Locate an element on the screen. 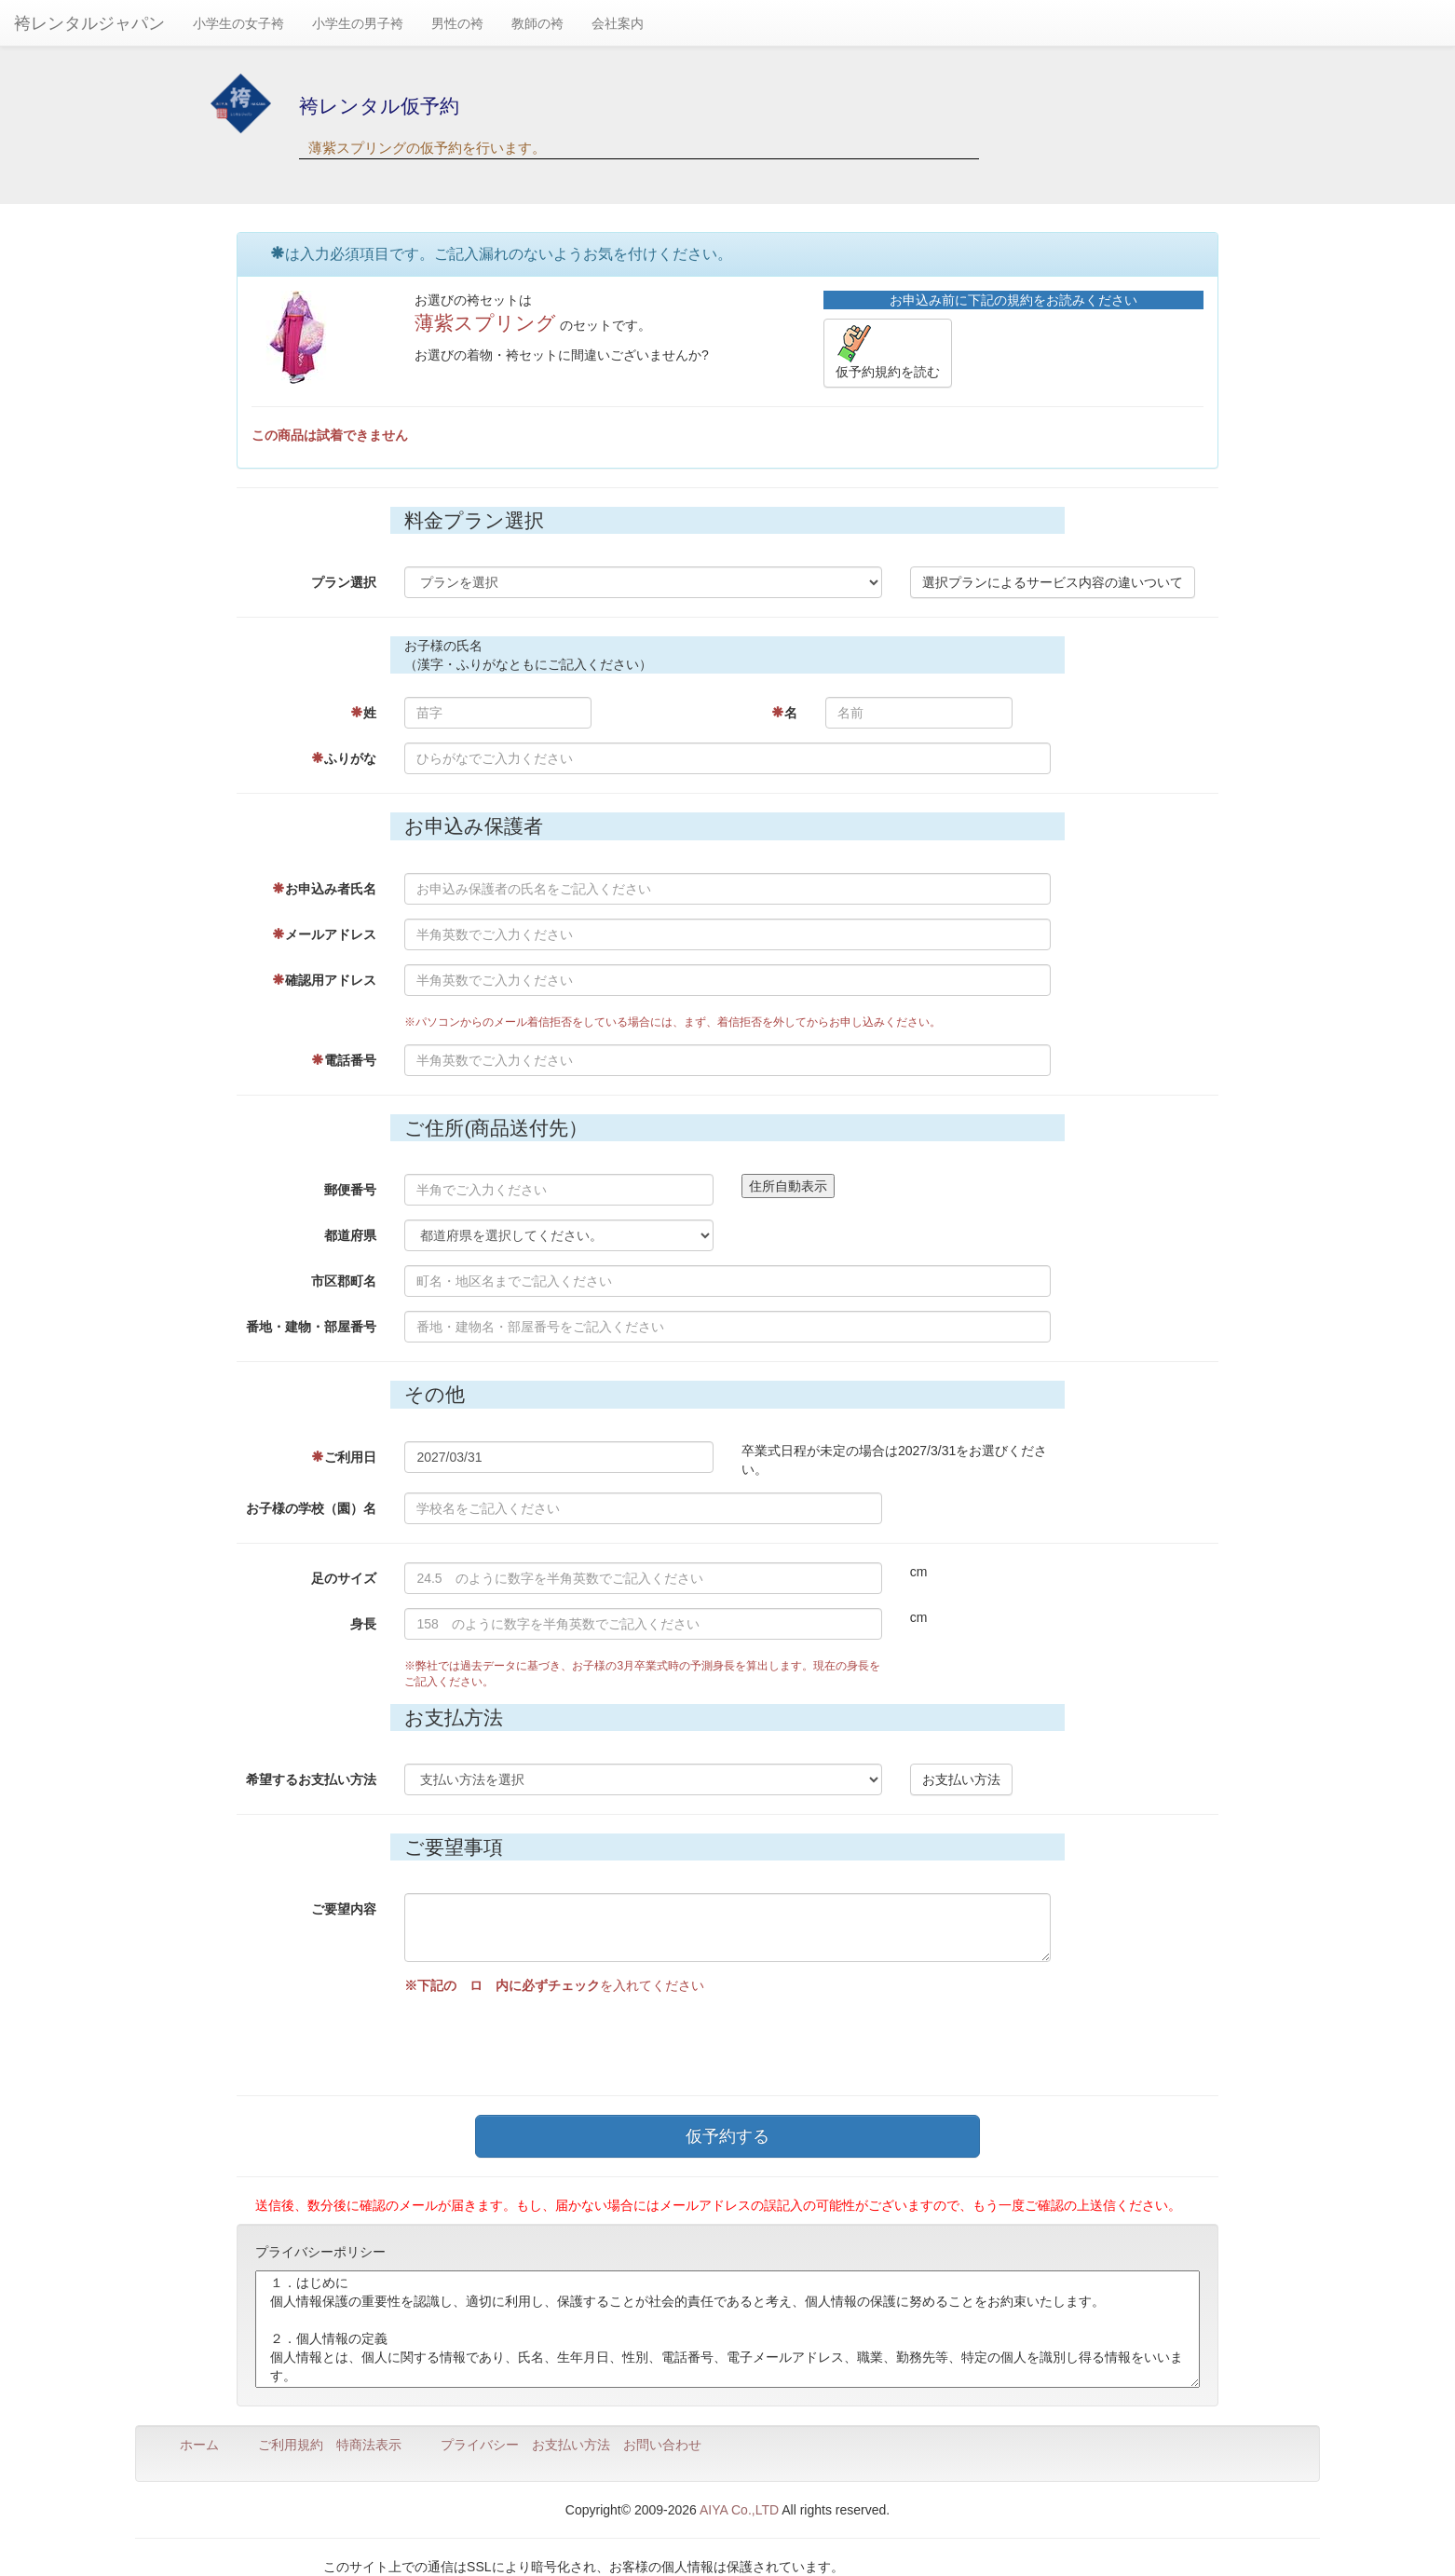 Image resolution: width=1455 pixels, height=2576 pixels. 選択プランによるサービス内容の違いついて is located at coordinates (1052, 582).